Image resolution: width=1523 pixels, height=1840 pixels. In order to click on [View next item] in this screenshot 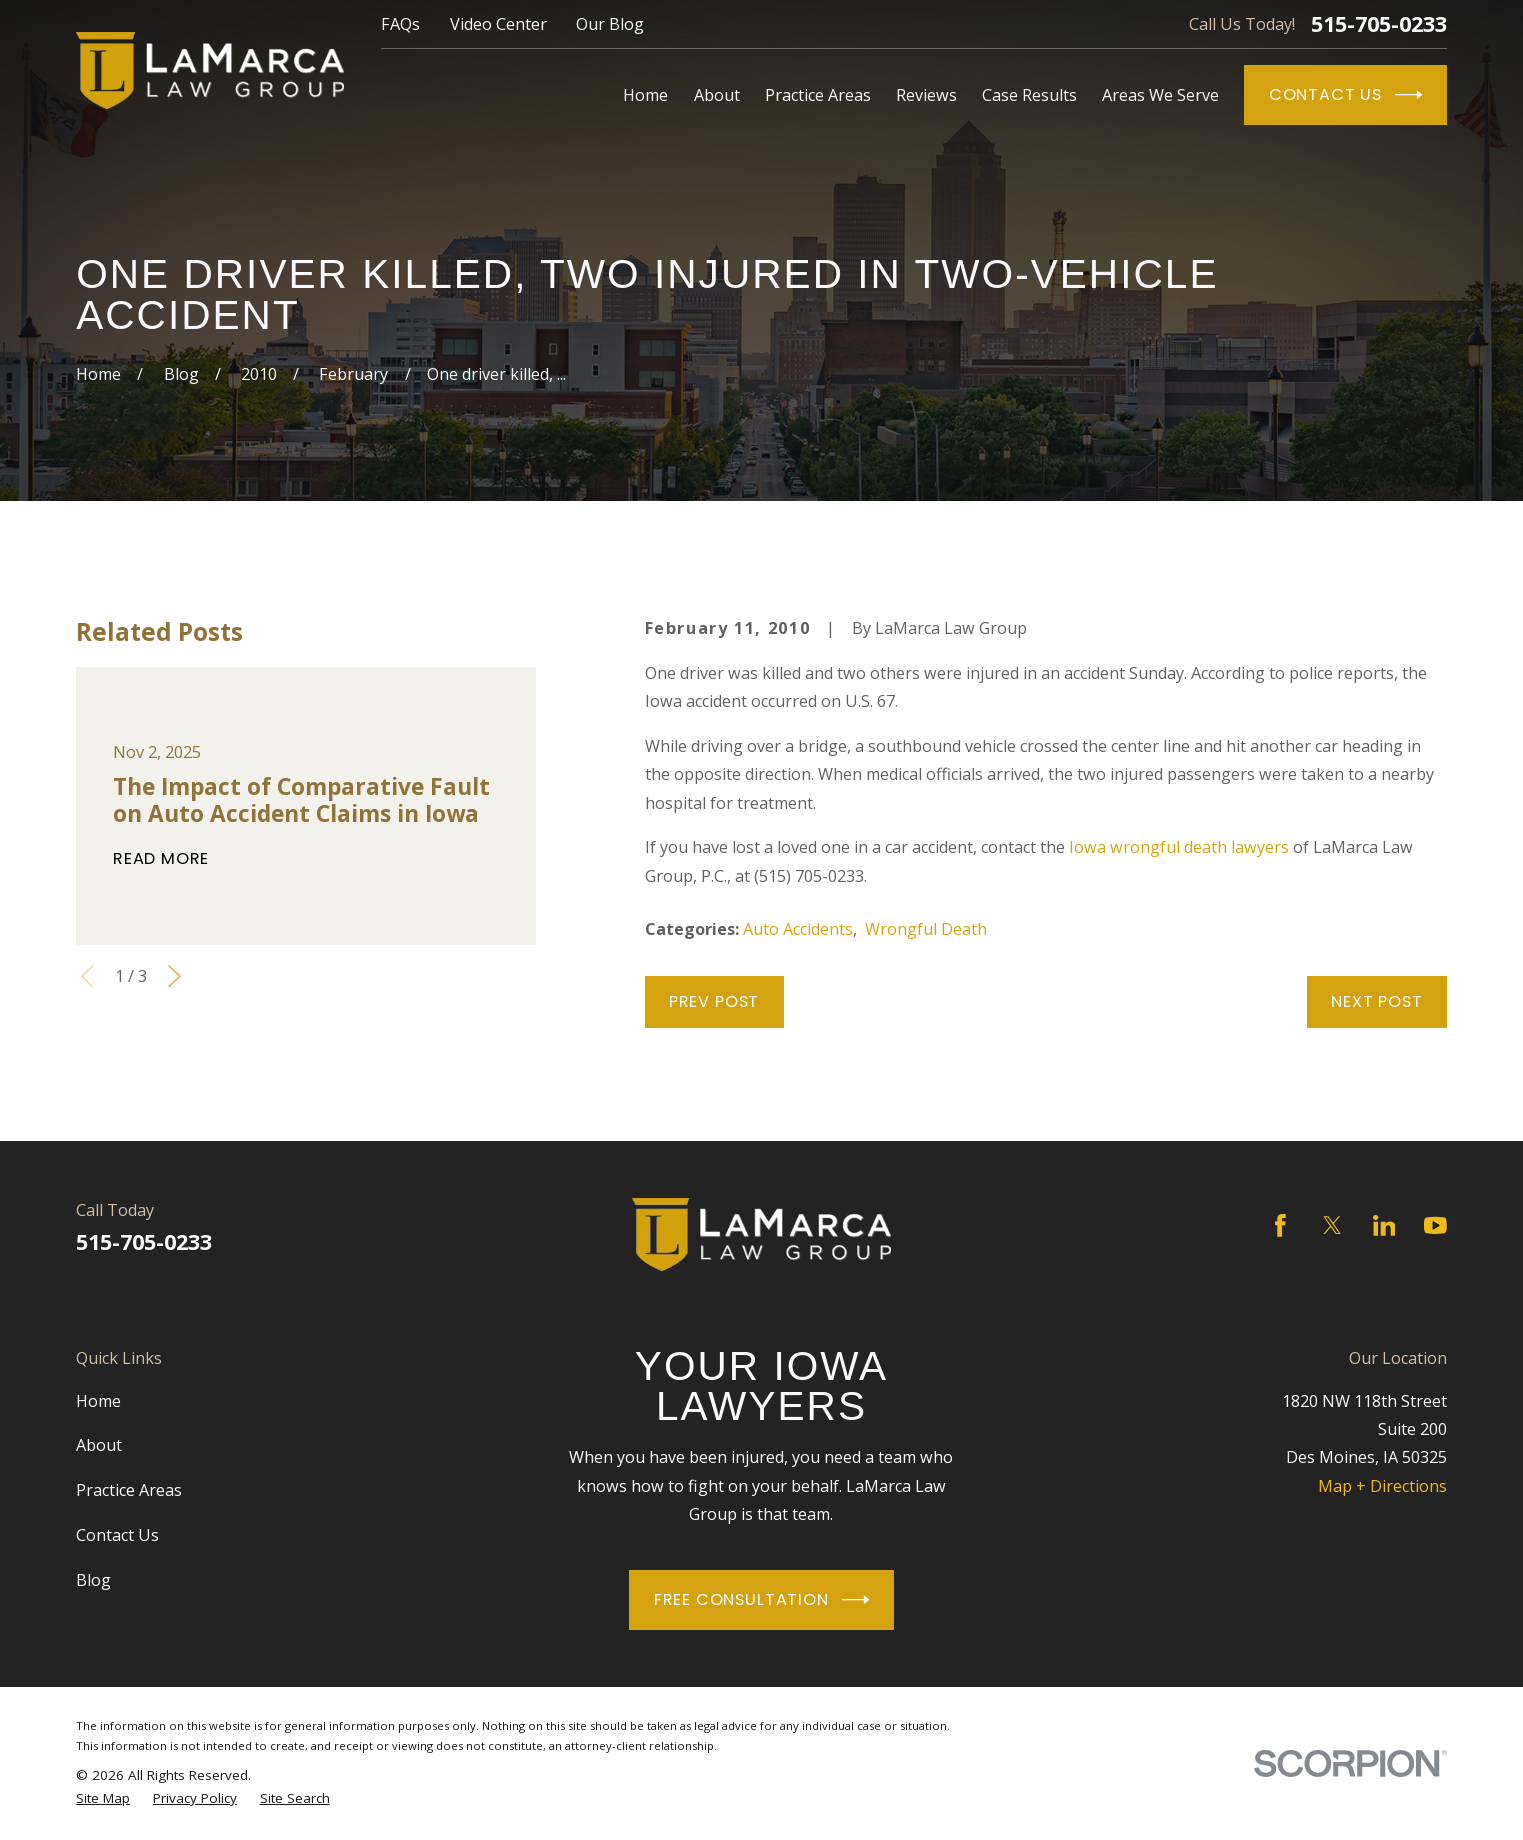, I will do `click(174, 976)`.